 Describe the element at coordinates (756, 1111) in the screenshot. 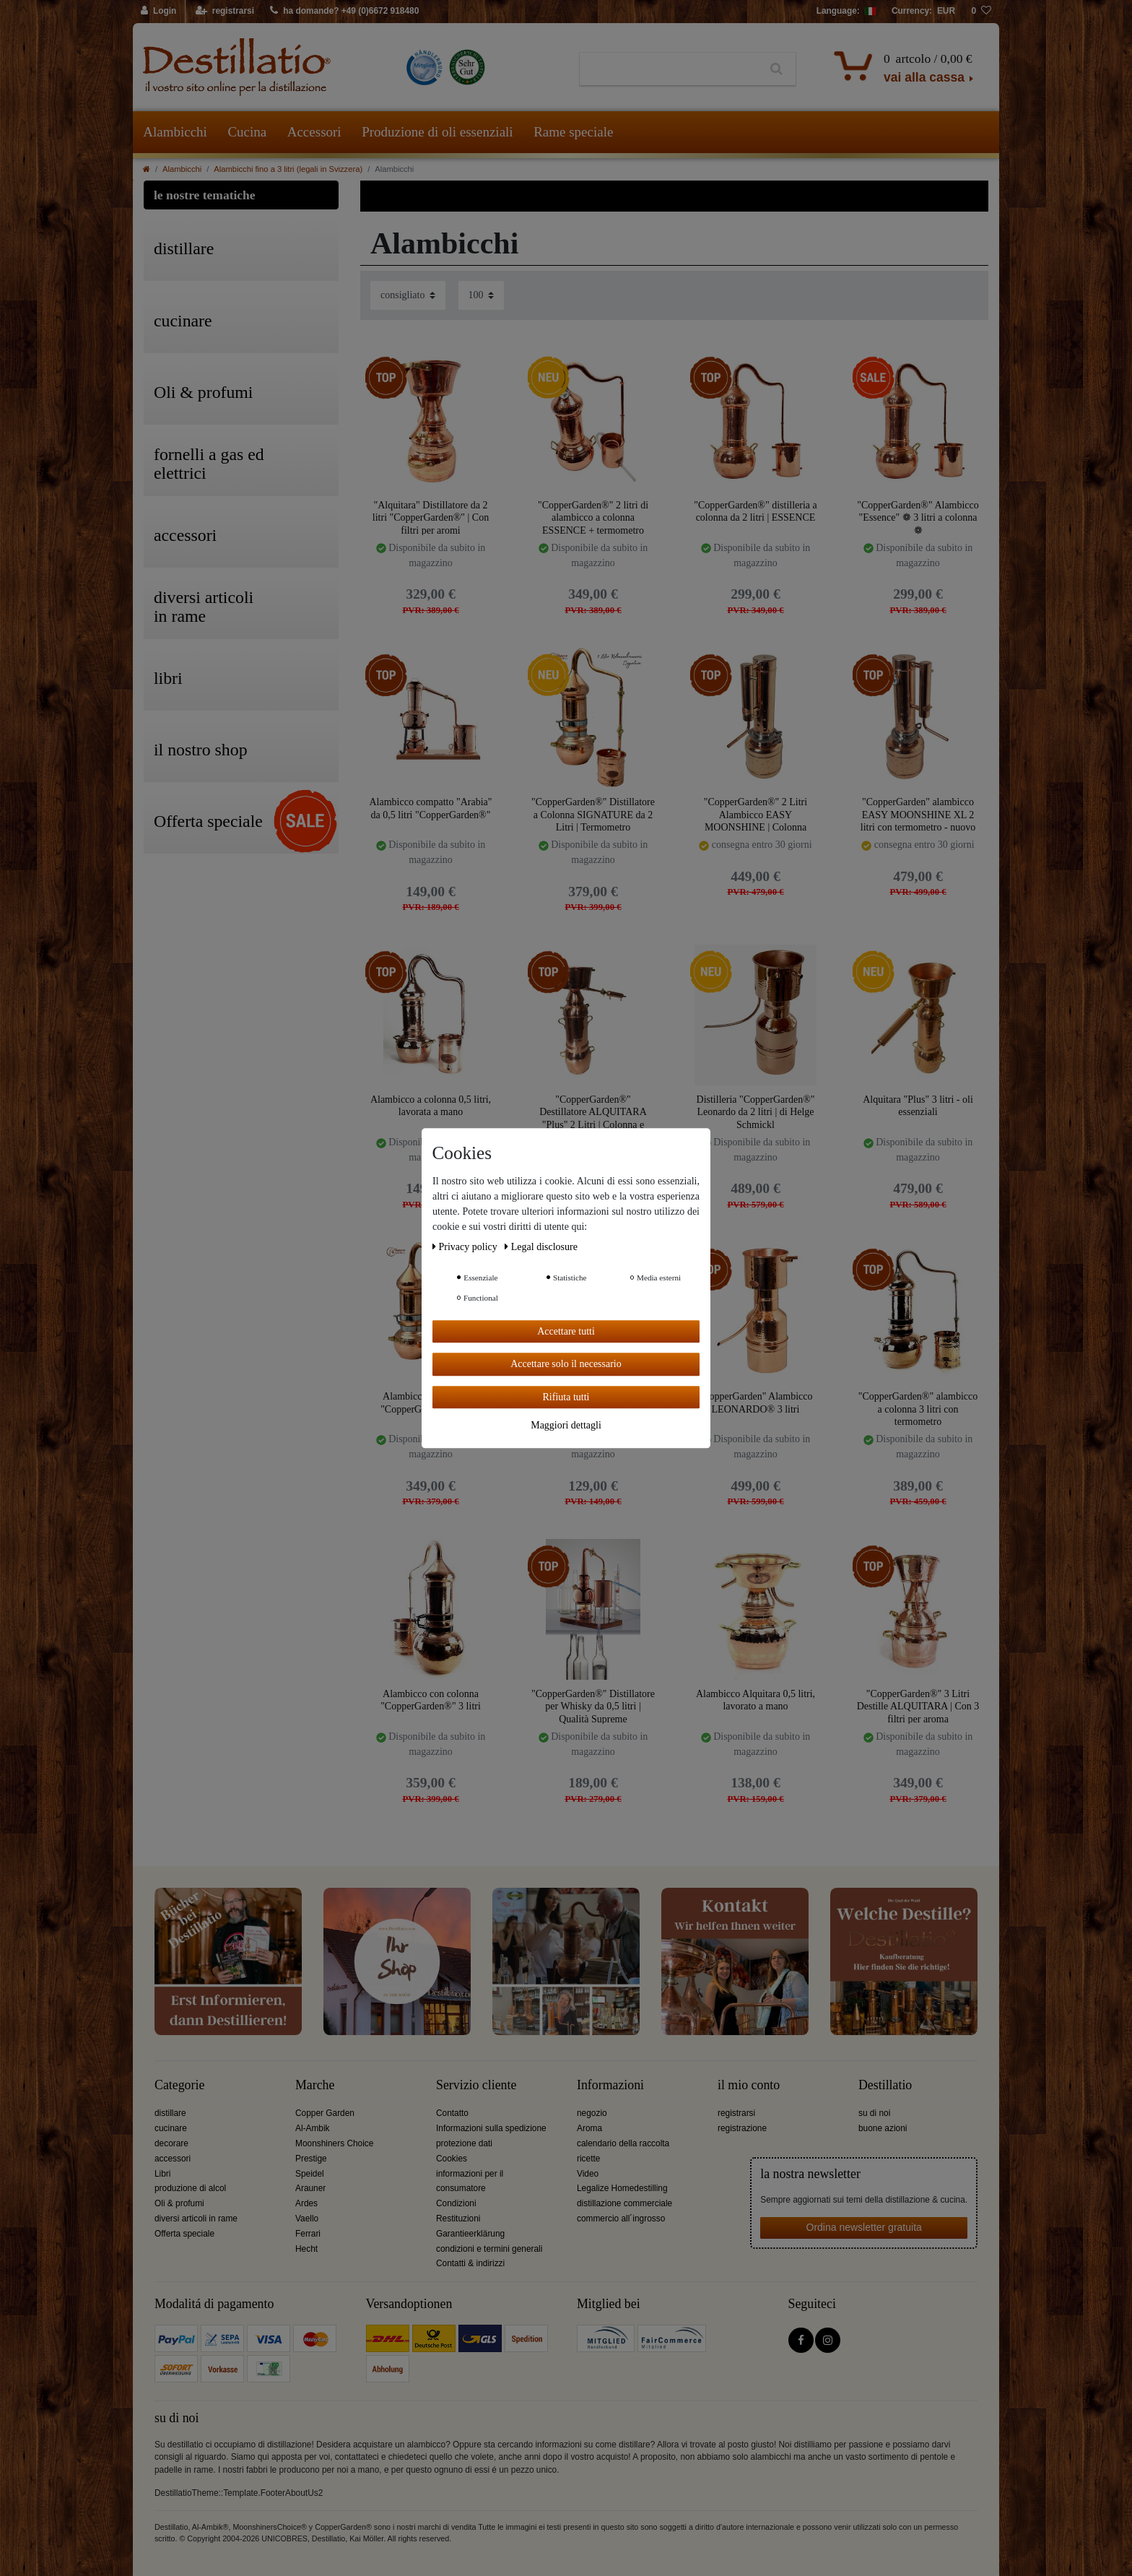

I see `Distilleria "CopperGarden®" Leonardo da 2 litri | di Helge Schmickl` at that location.